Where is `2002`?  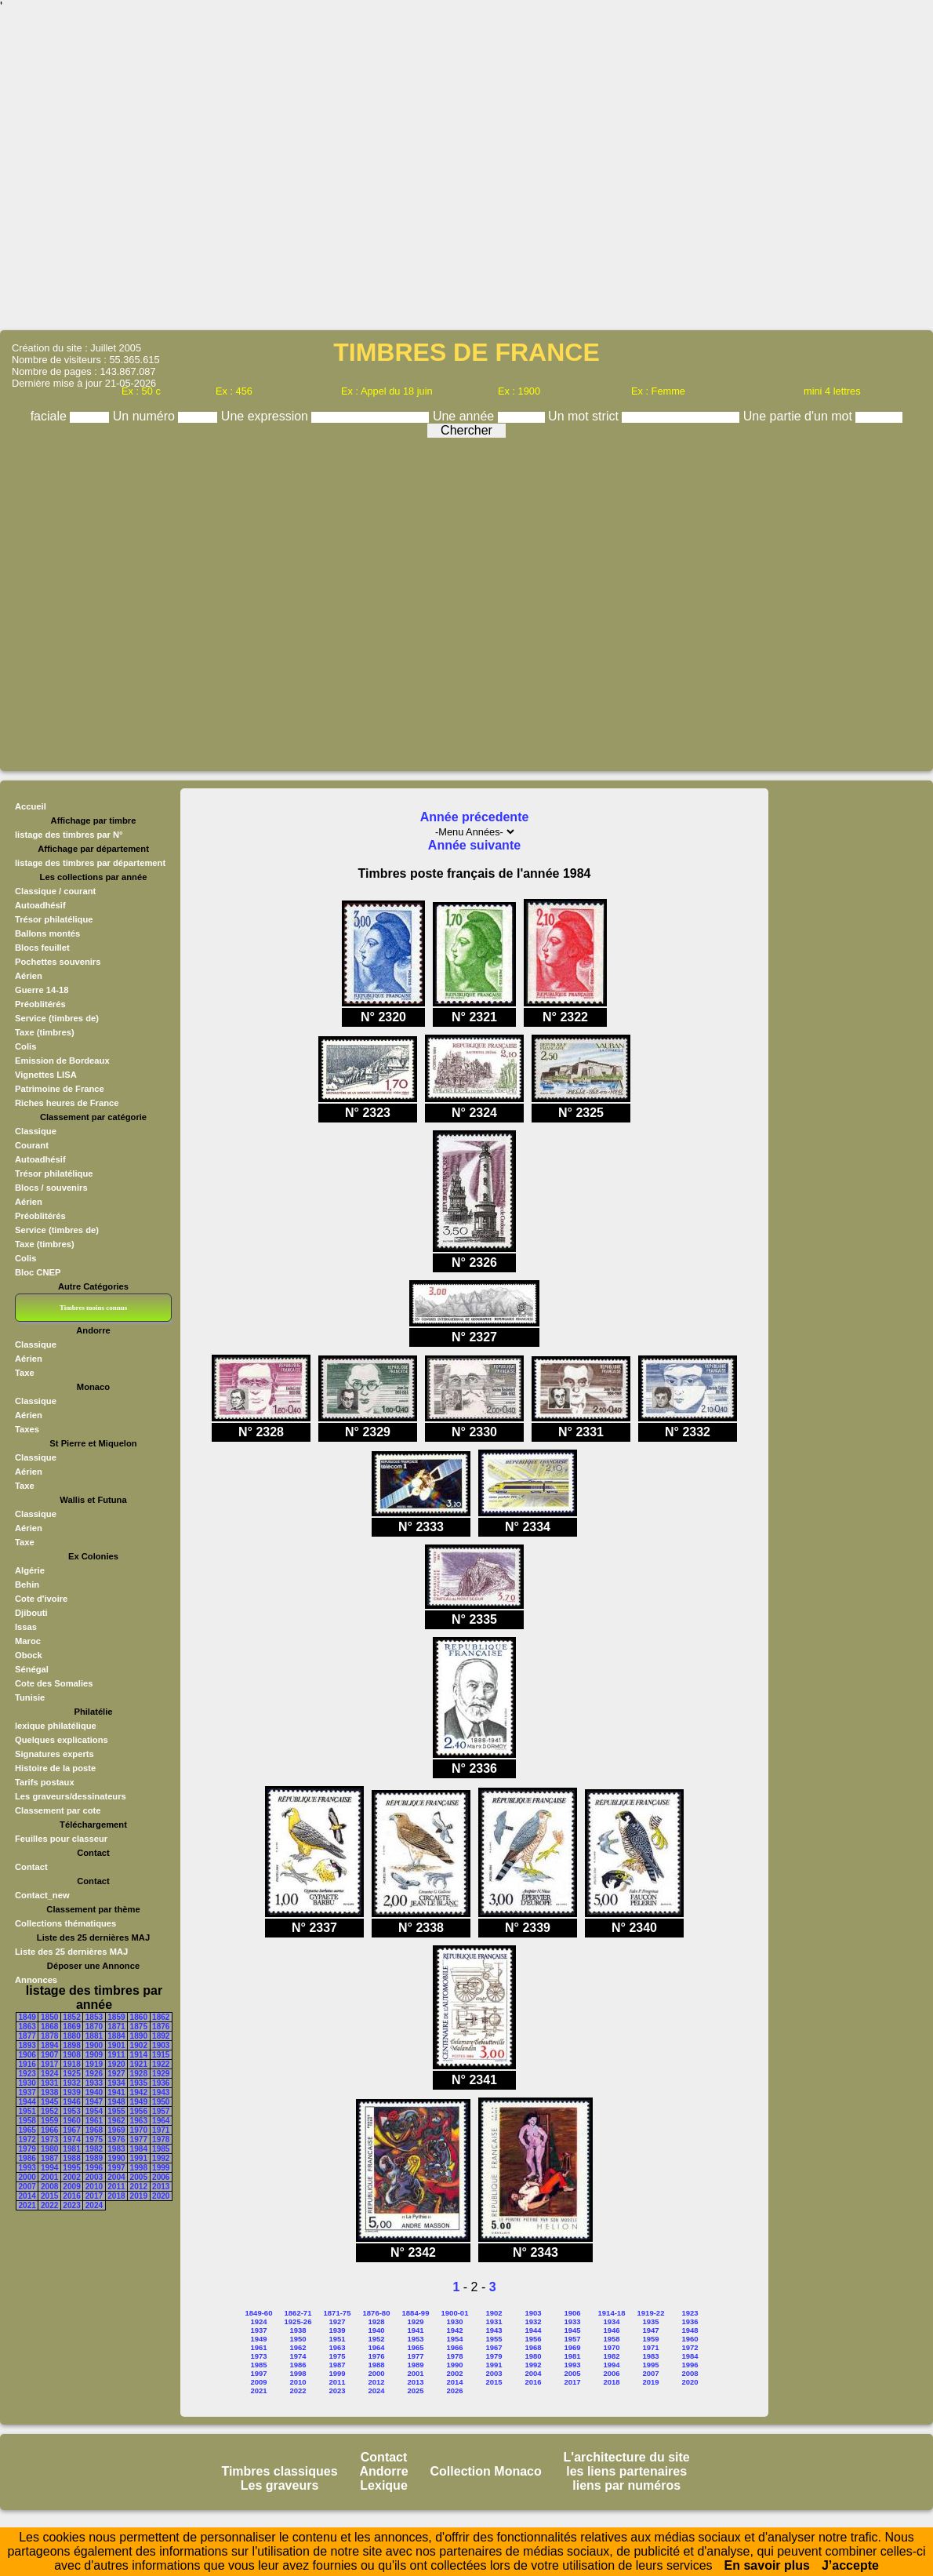
2002 is located at coordinates (71, 2177).